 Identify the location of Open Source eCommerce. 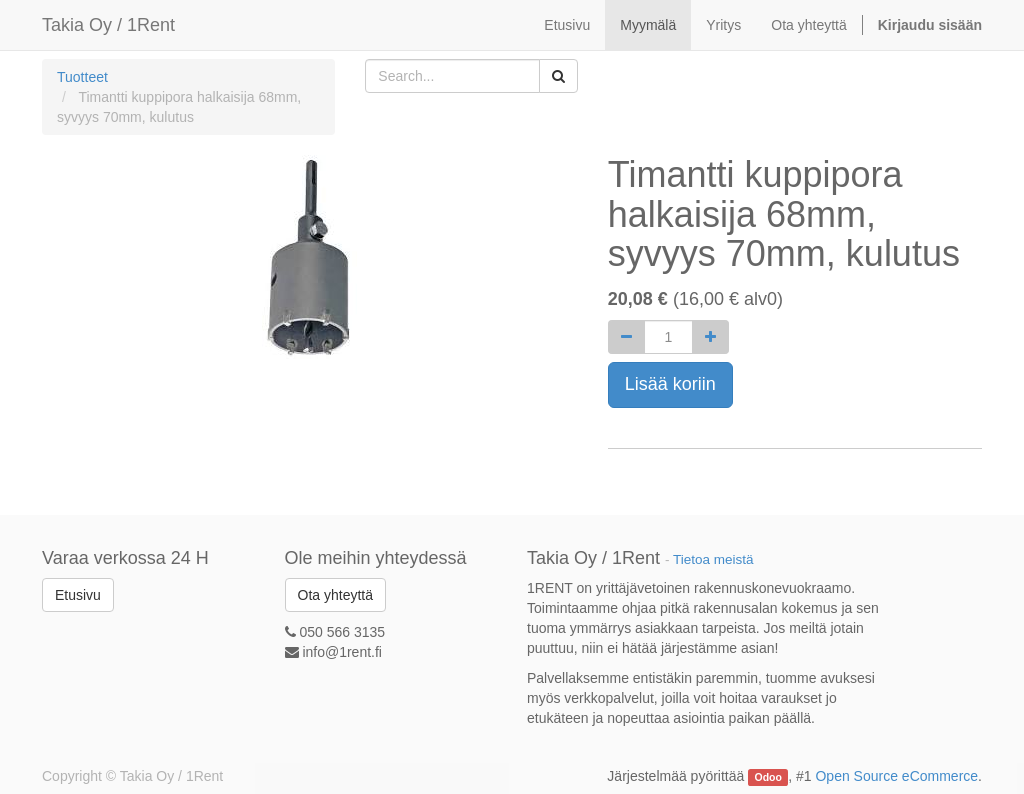
(896, 776).